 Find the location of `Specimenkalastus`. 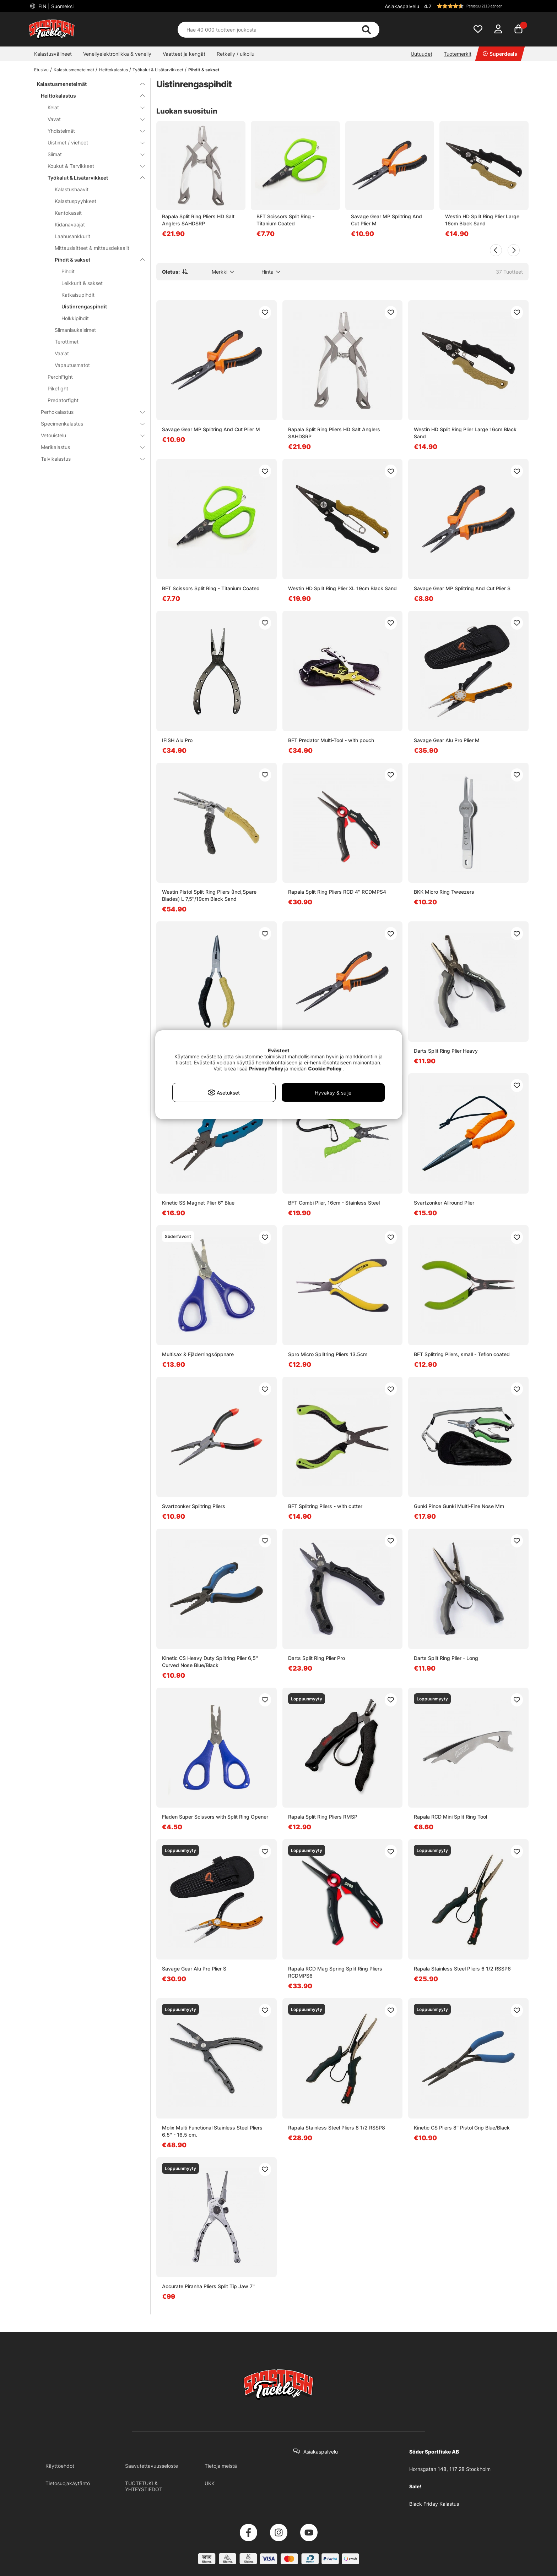

Specimenkalastus is located at coordinates (88, 424).